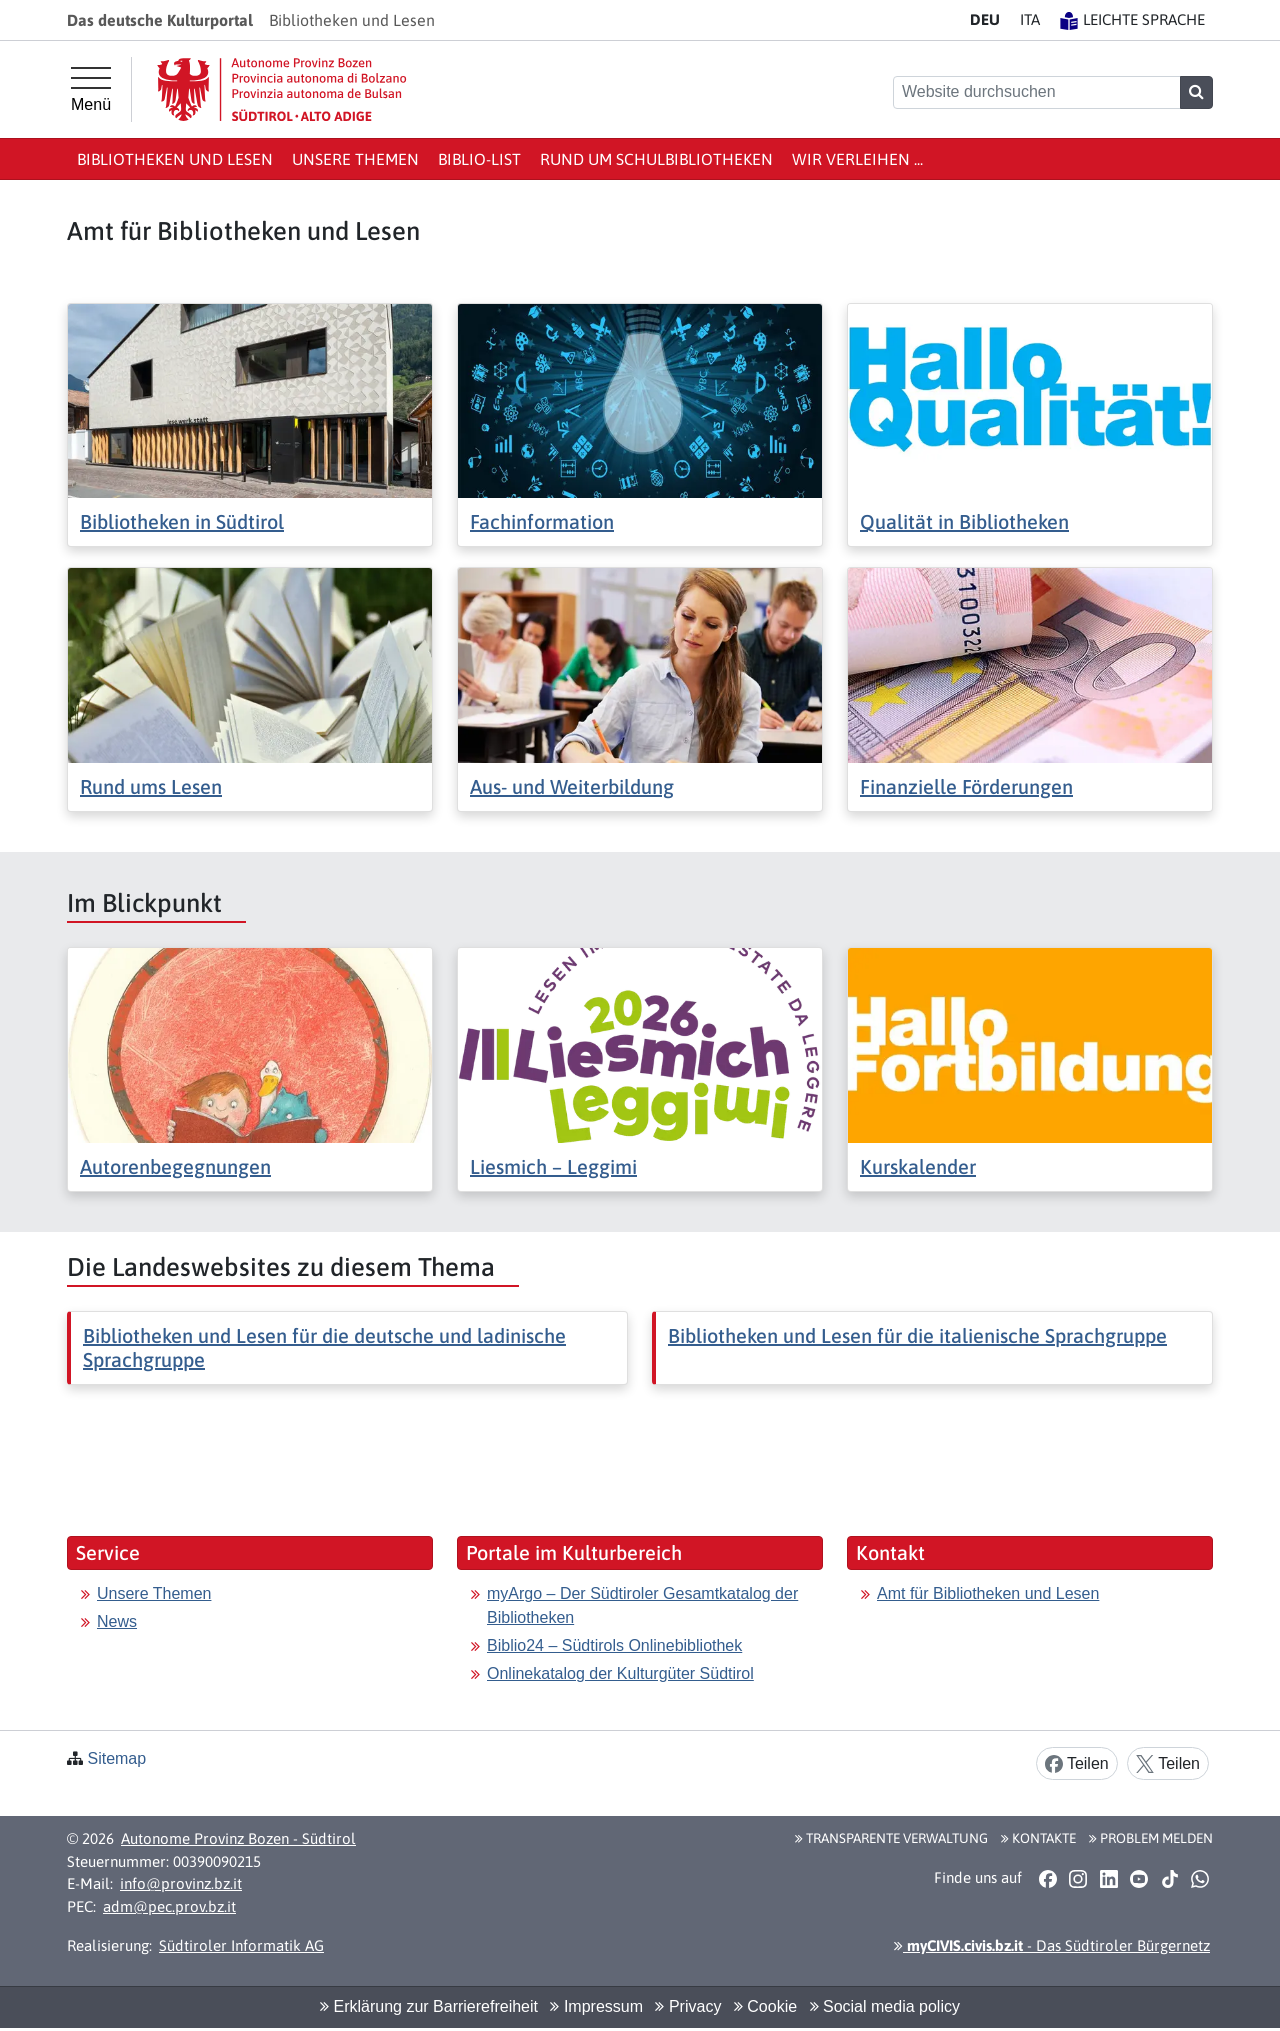 The image size is (1280, 2031). I want to click on Rund um Schulbibliotheken, so click(656, 159).